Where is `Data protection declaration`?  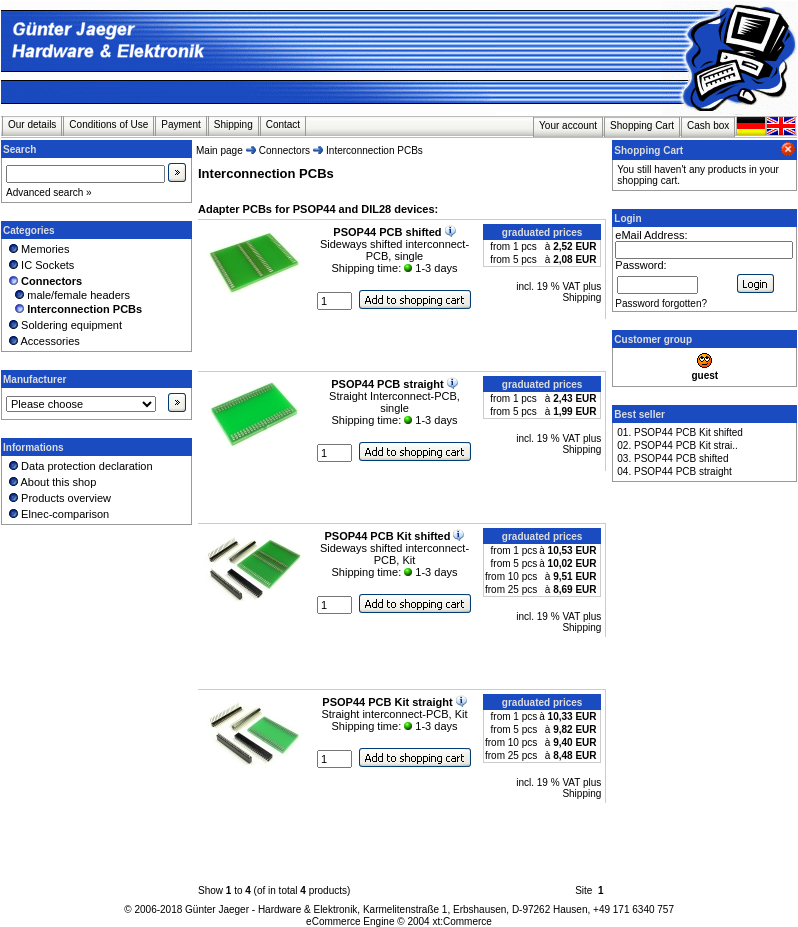
Data protection declaration is located at coordinates (79, 466).